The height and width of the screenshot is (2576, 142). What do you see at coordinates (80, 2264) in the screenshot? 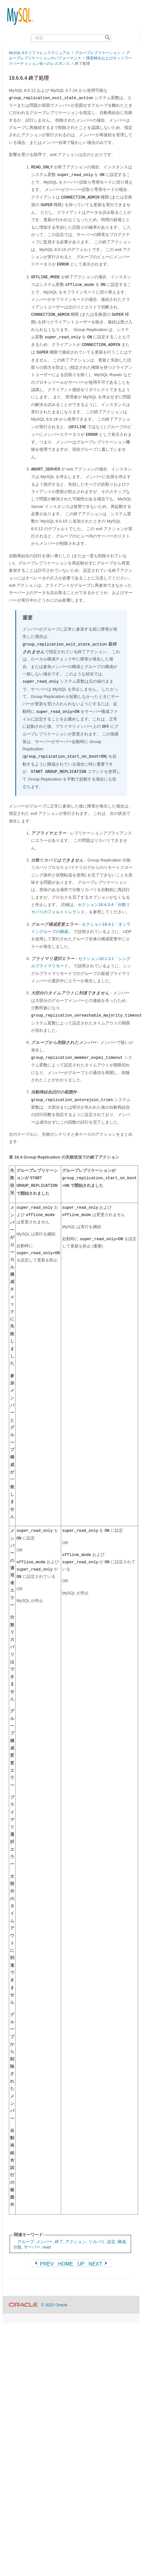
I see `UP [Up]` at bounding box center [80, 2264].